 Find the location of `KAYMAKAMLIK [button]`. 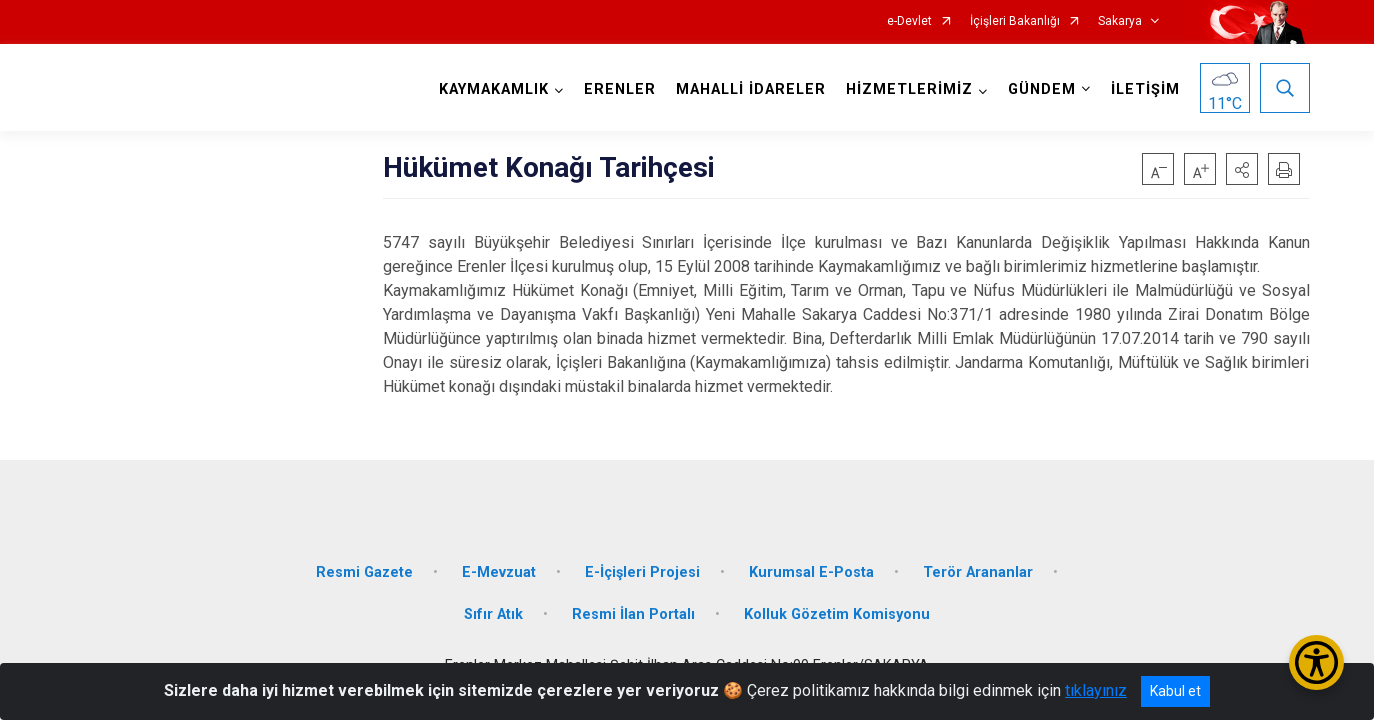

KAYMAKAMLIK [button] is located at coordinates (494, 89).